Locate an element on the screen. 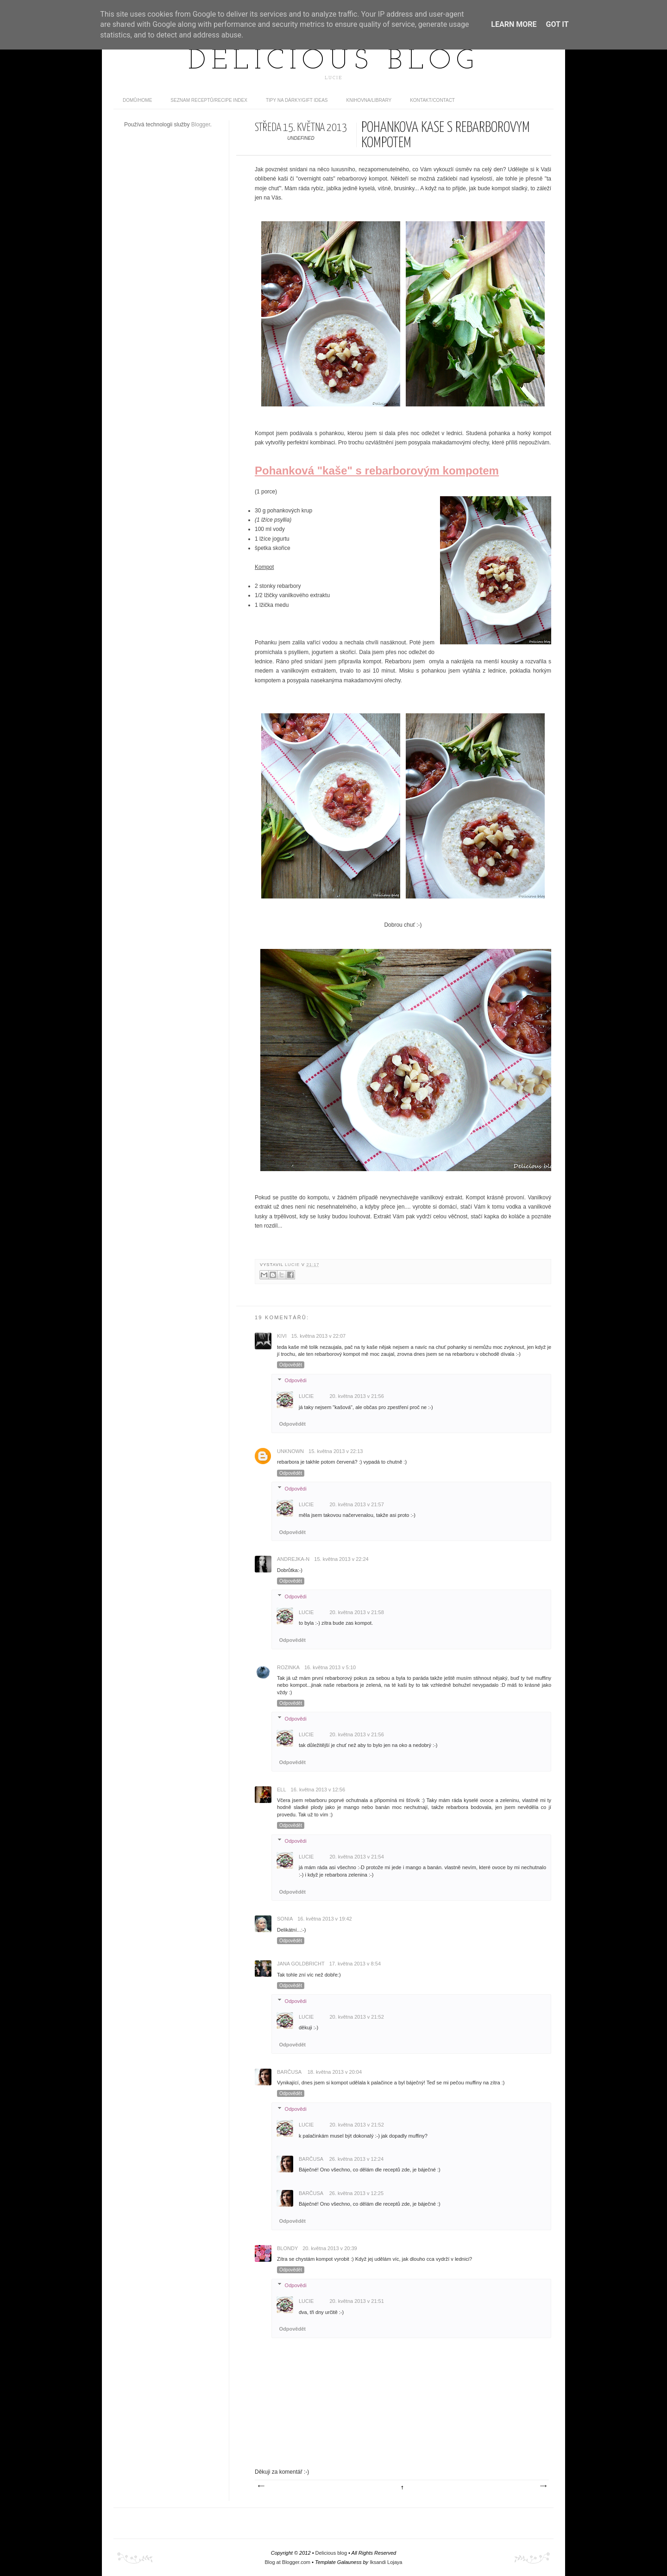 The height and width of the screenshot is (2576, 667). 17. května 2013 v 8:54 is located at coordinates (355, 1963).